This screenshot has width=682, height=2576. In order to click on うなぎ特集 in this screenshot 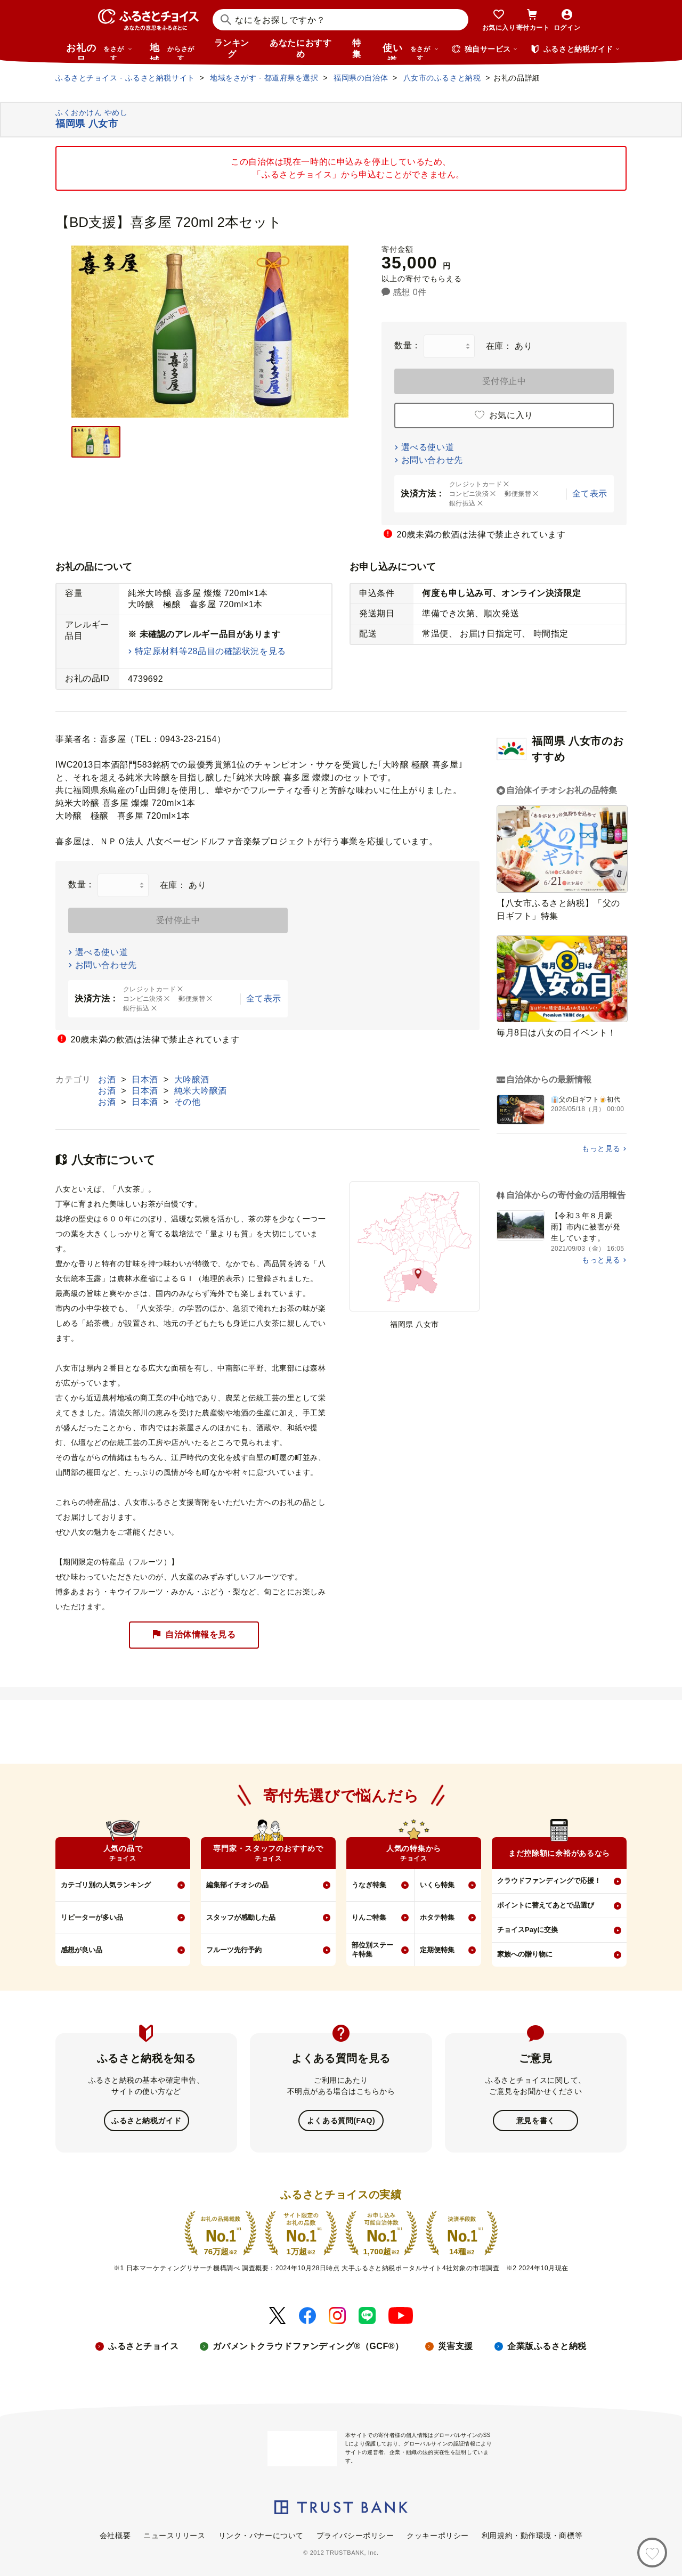, I will do `click(369, 1885)`.